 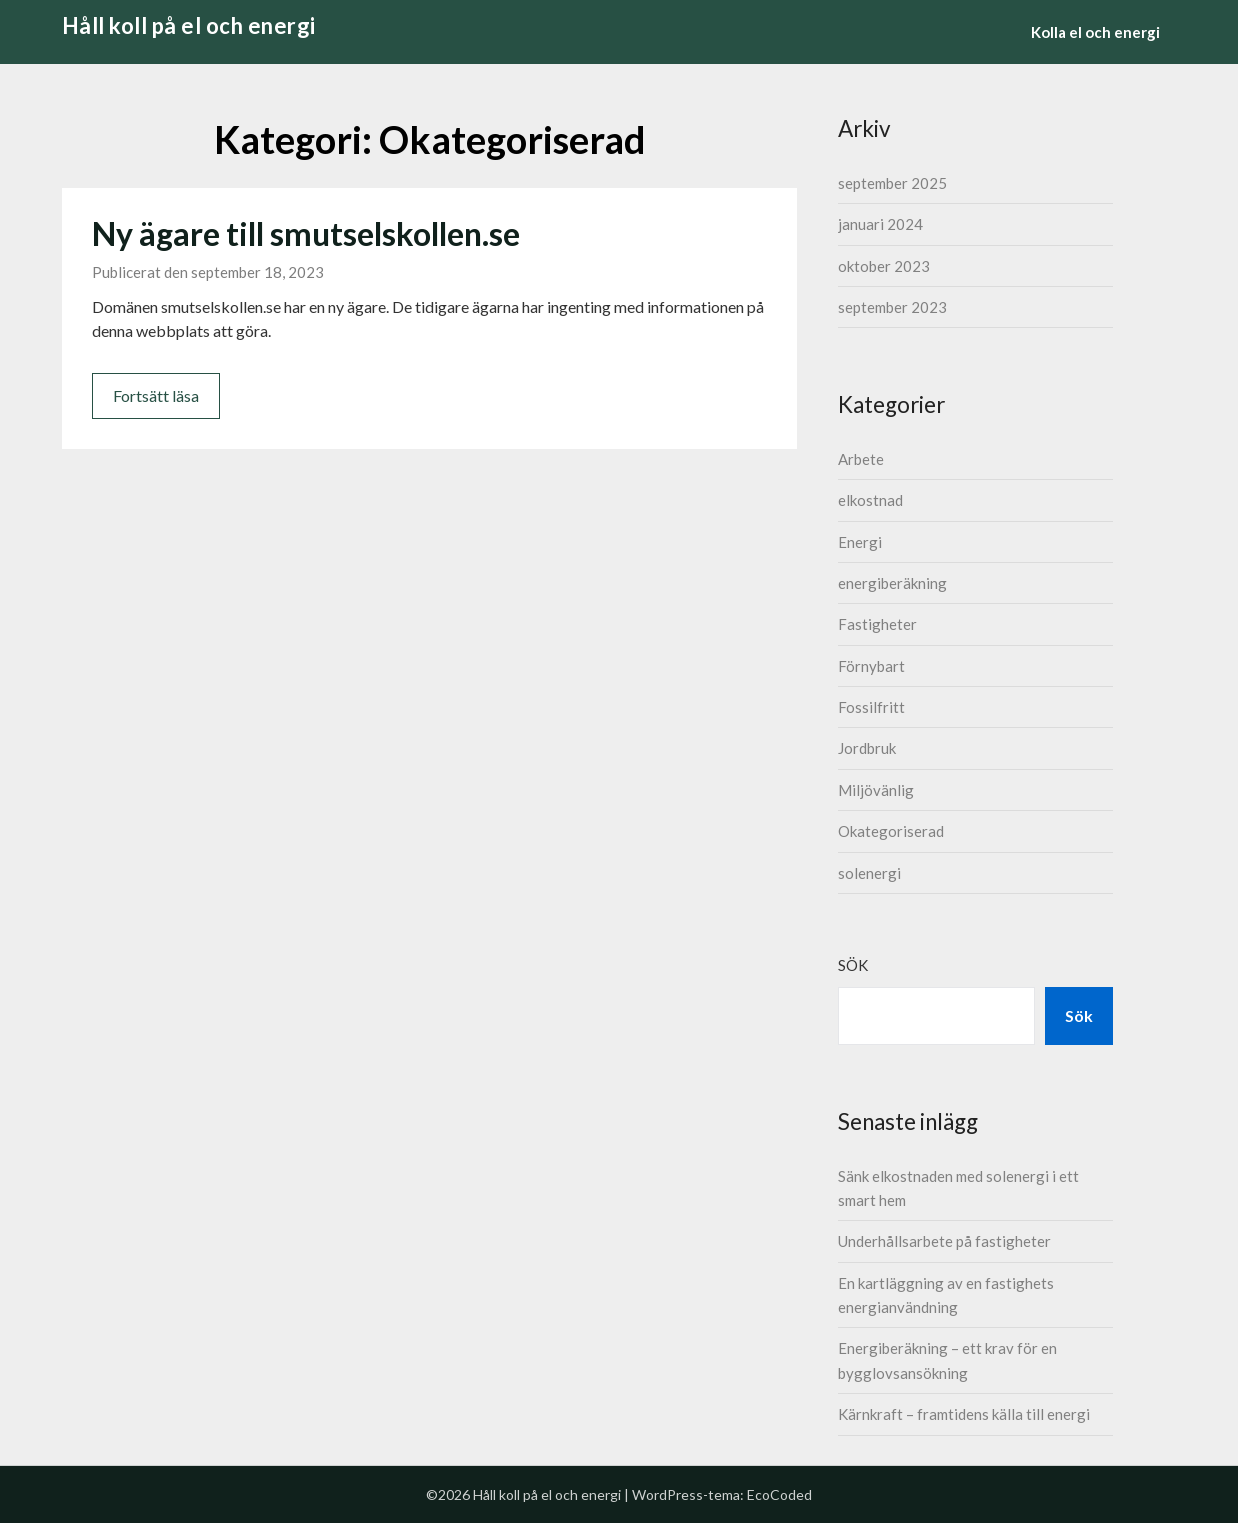 What do you see at coordinates (779, 1494) in the screenshot?
I see `EcoCoded` at bounding box center [779, 1494].